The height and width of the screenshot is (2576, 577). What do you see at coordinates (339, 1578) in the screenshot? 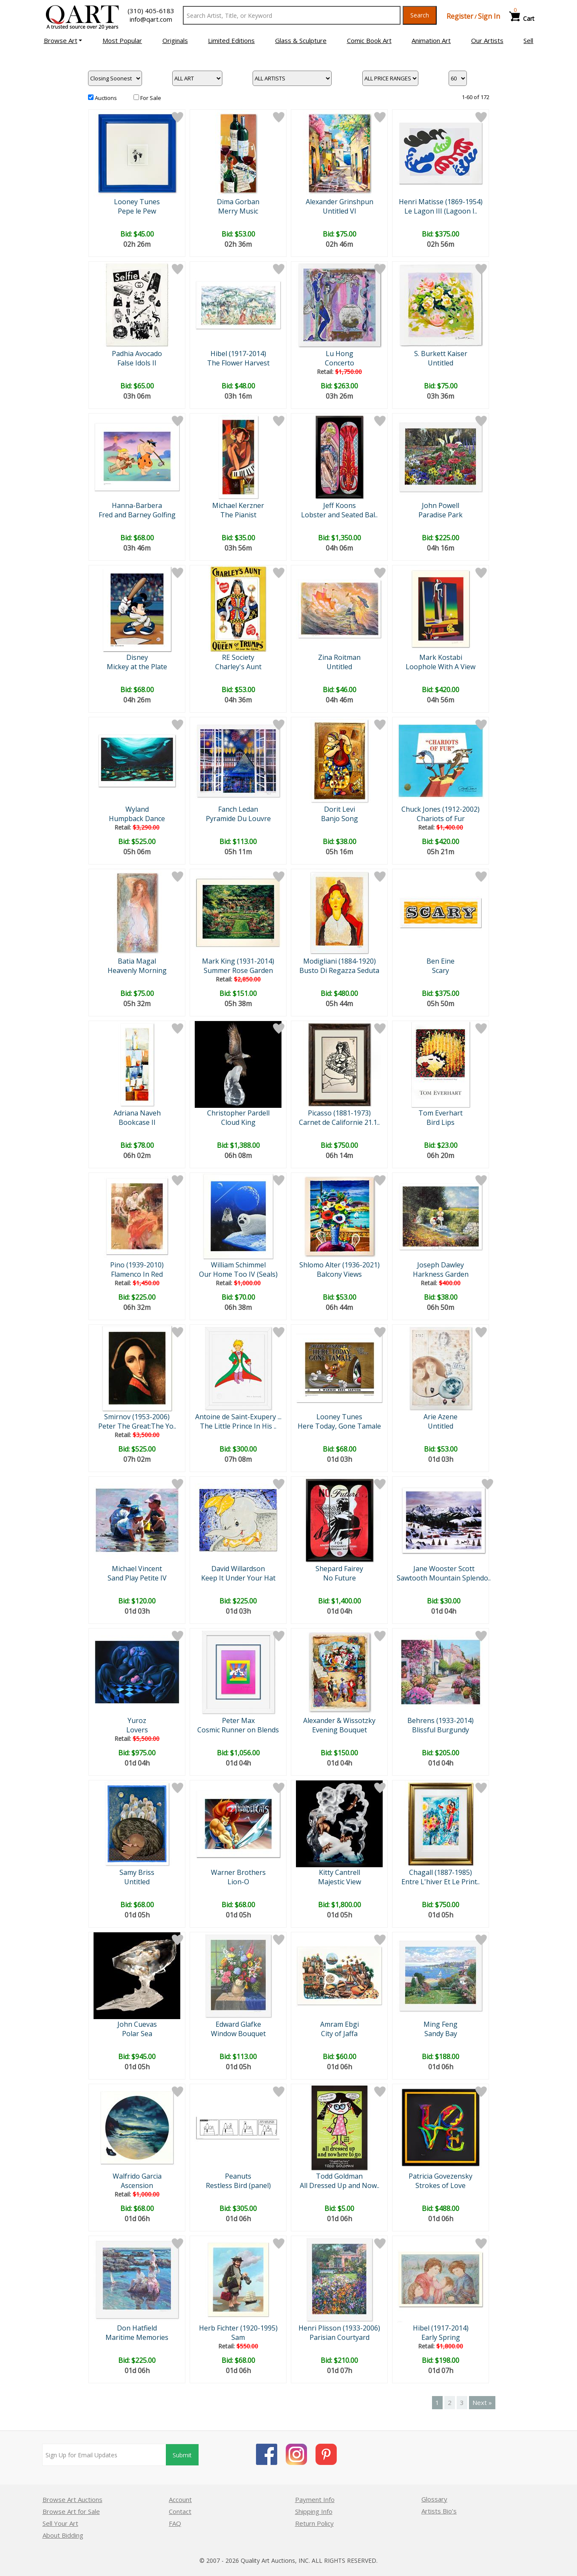
I see `No Future` at bounding box center [339, 1578].